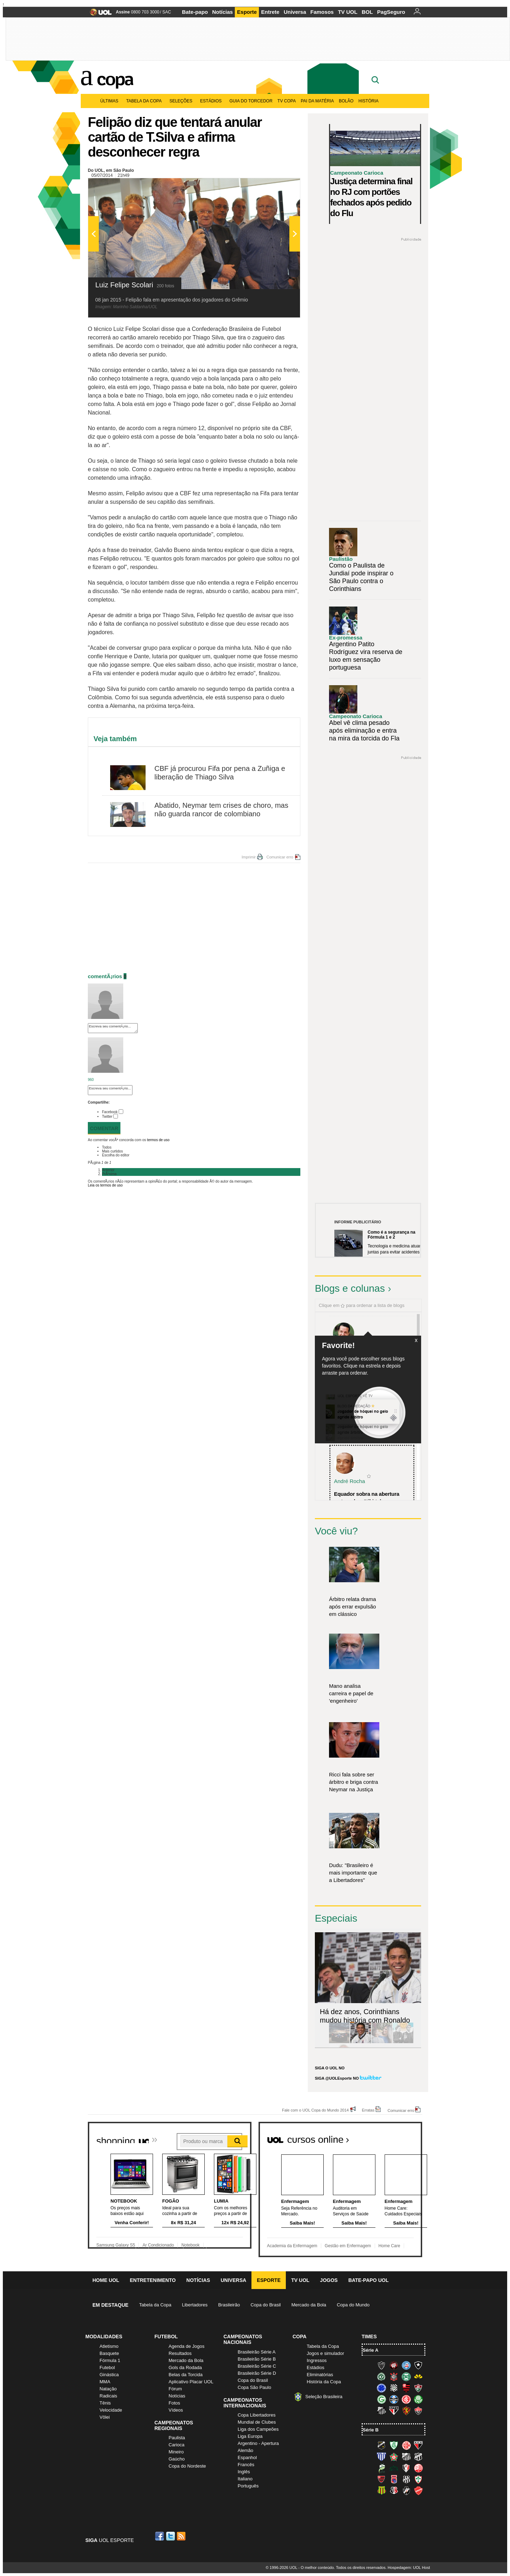  I want to click on Coritiba (Coxa), so click(406, 2376).